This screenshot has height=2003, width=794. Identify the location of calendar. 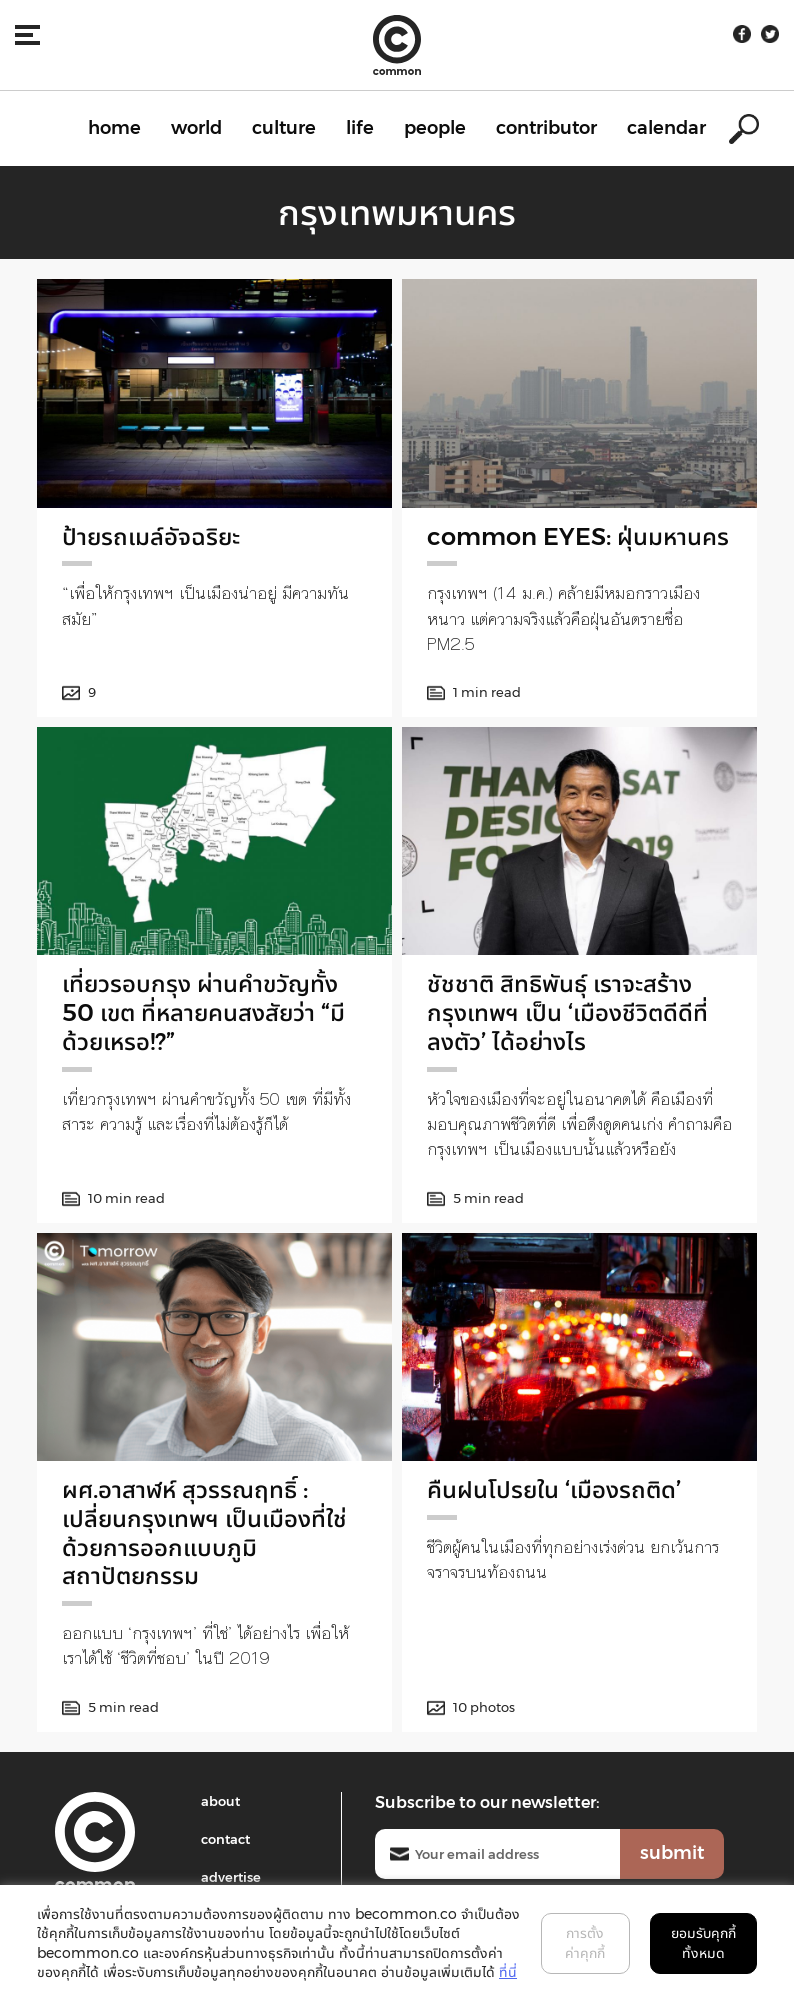
(666, 128).